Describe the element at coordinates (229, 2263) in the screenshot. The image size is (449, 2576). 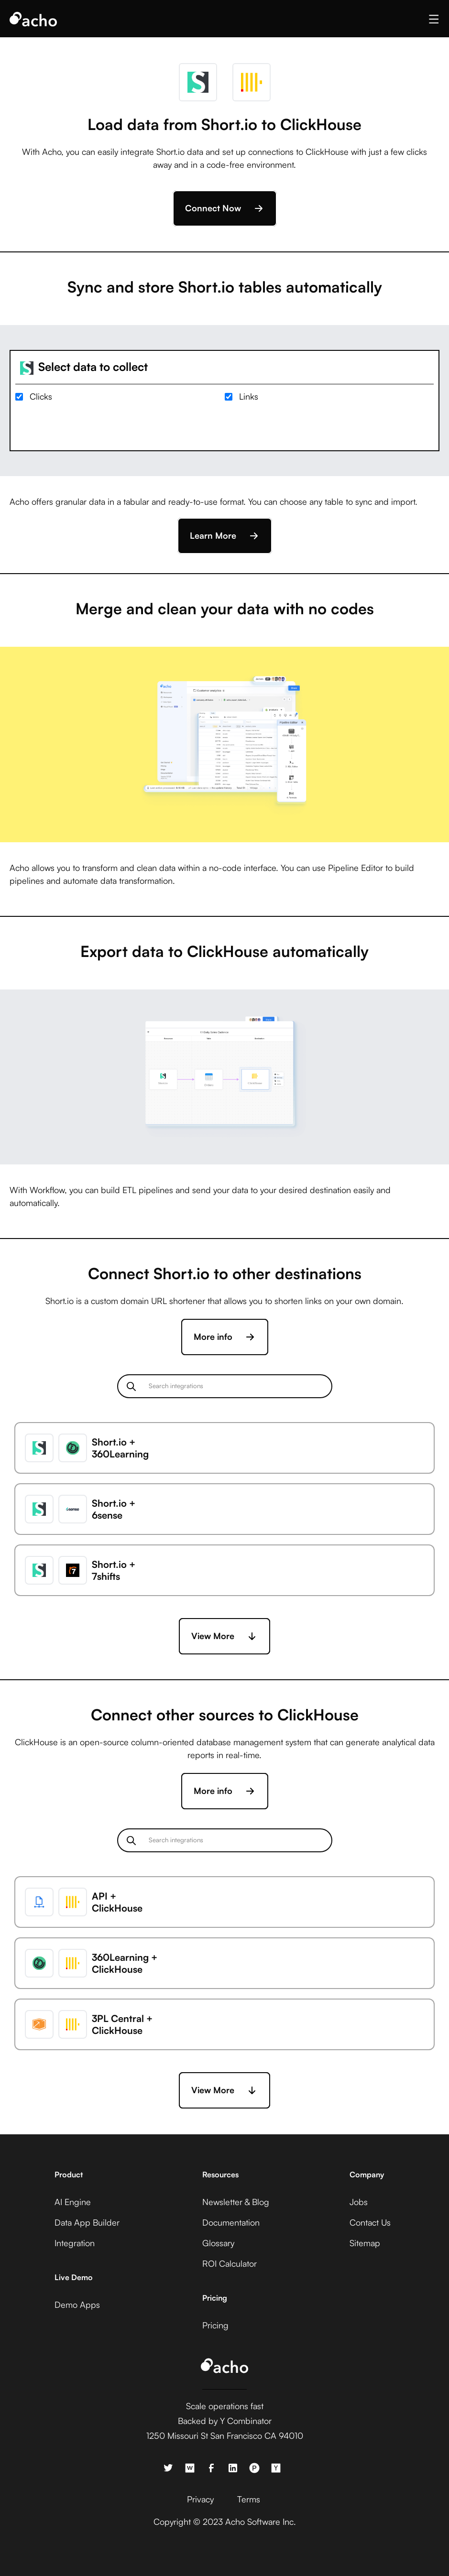
I see `ROI Calculator` at that location.